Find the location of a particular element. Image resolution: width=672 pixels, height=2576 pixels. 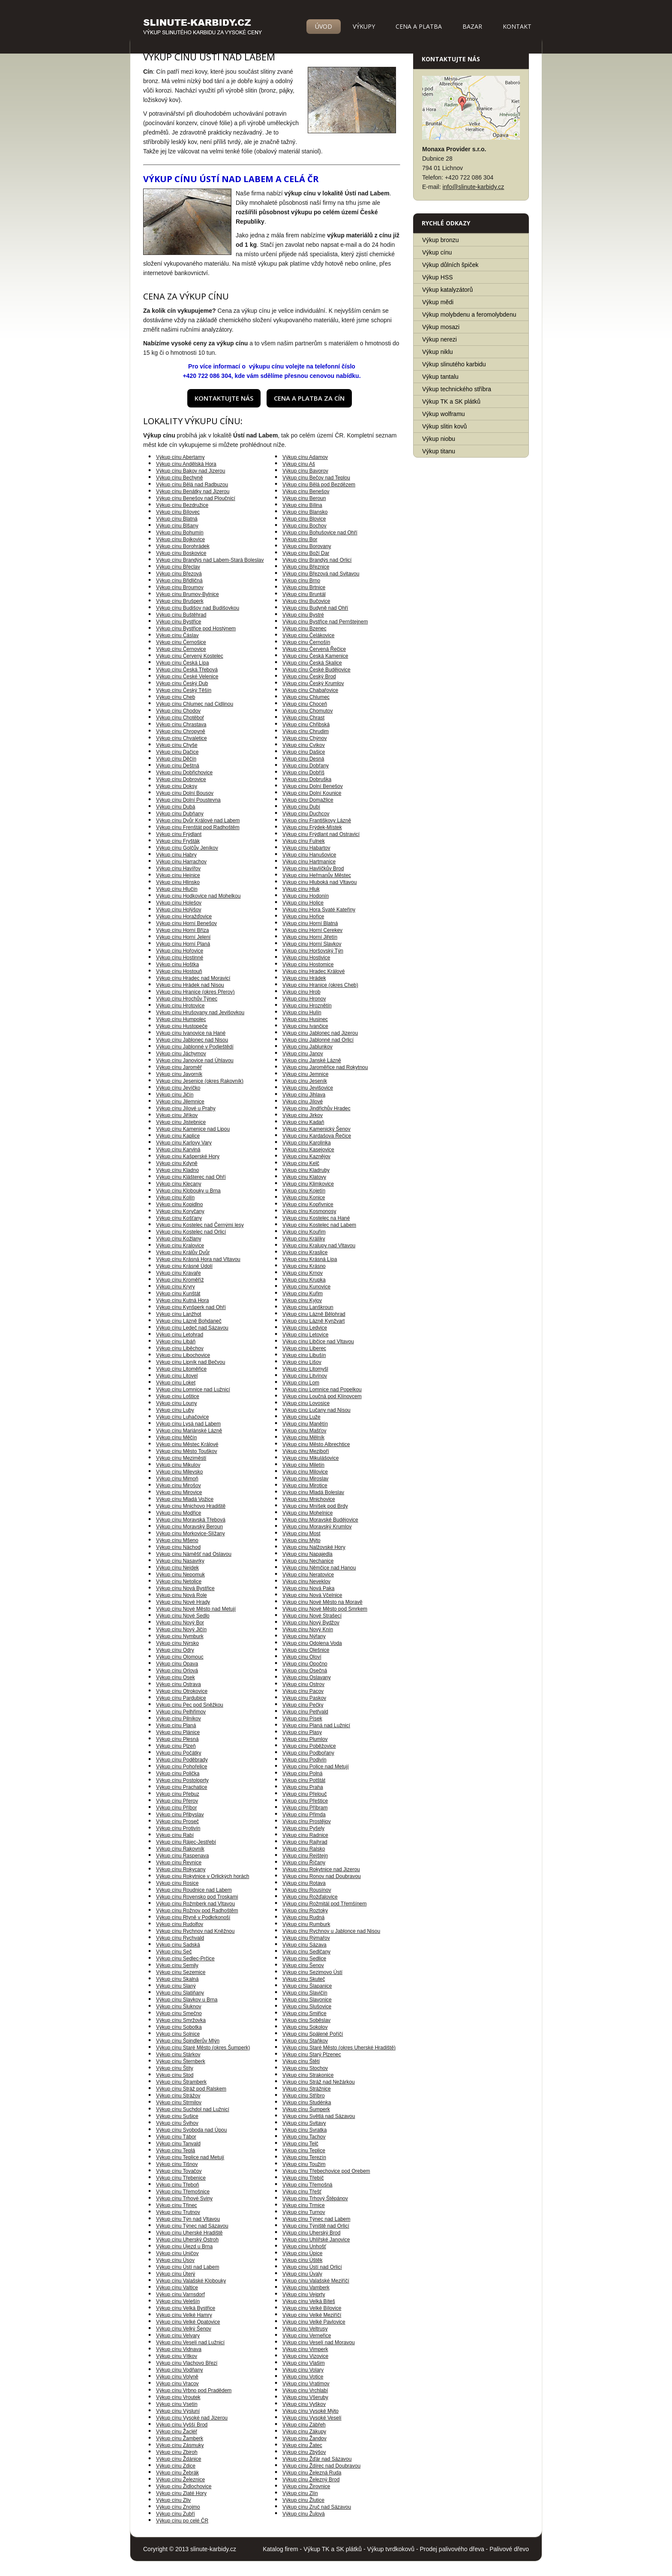

Výkup cínu Kralovice is located at coordinates (180, 1246).